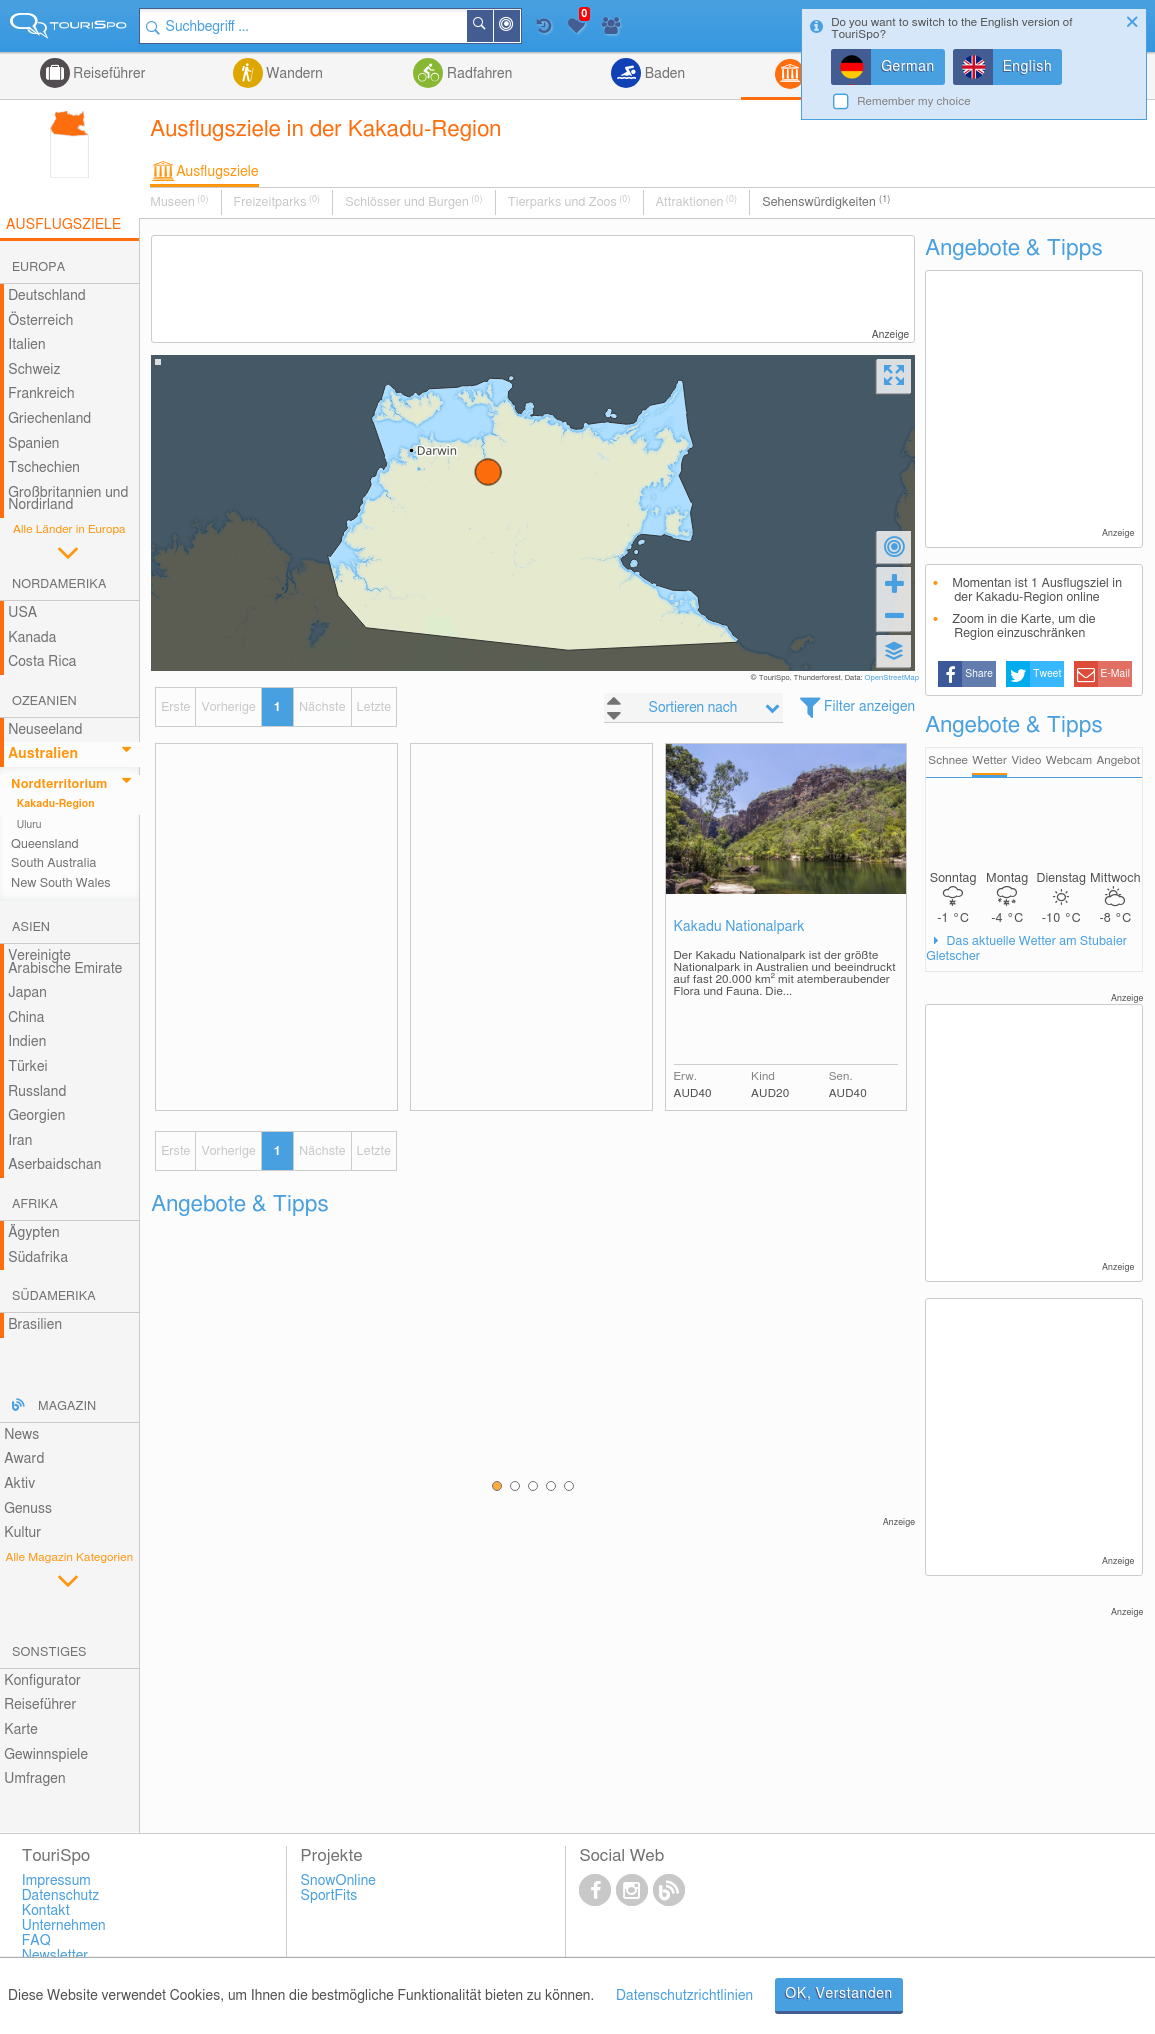 The height and width of the screenshot is (2034, 1155). Describe the element at coordinates (44, 701) in the screenshot. I see `Ozeanien` at that location.